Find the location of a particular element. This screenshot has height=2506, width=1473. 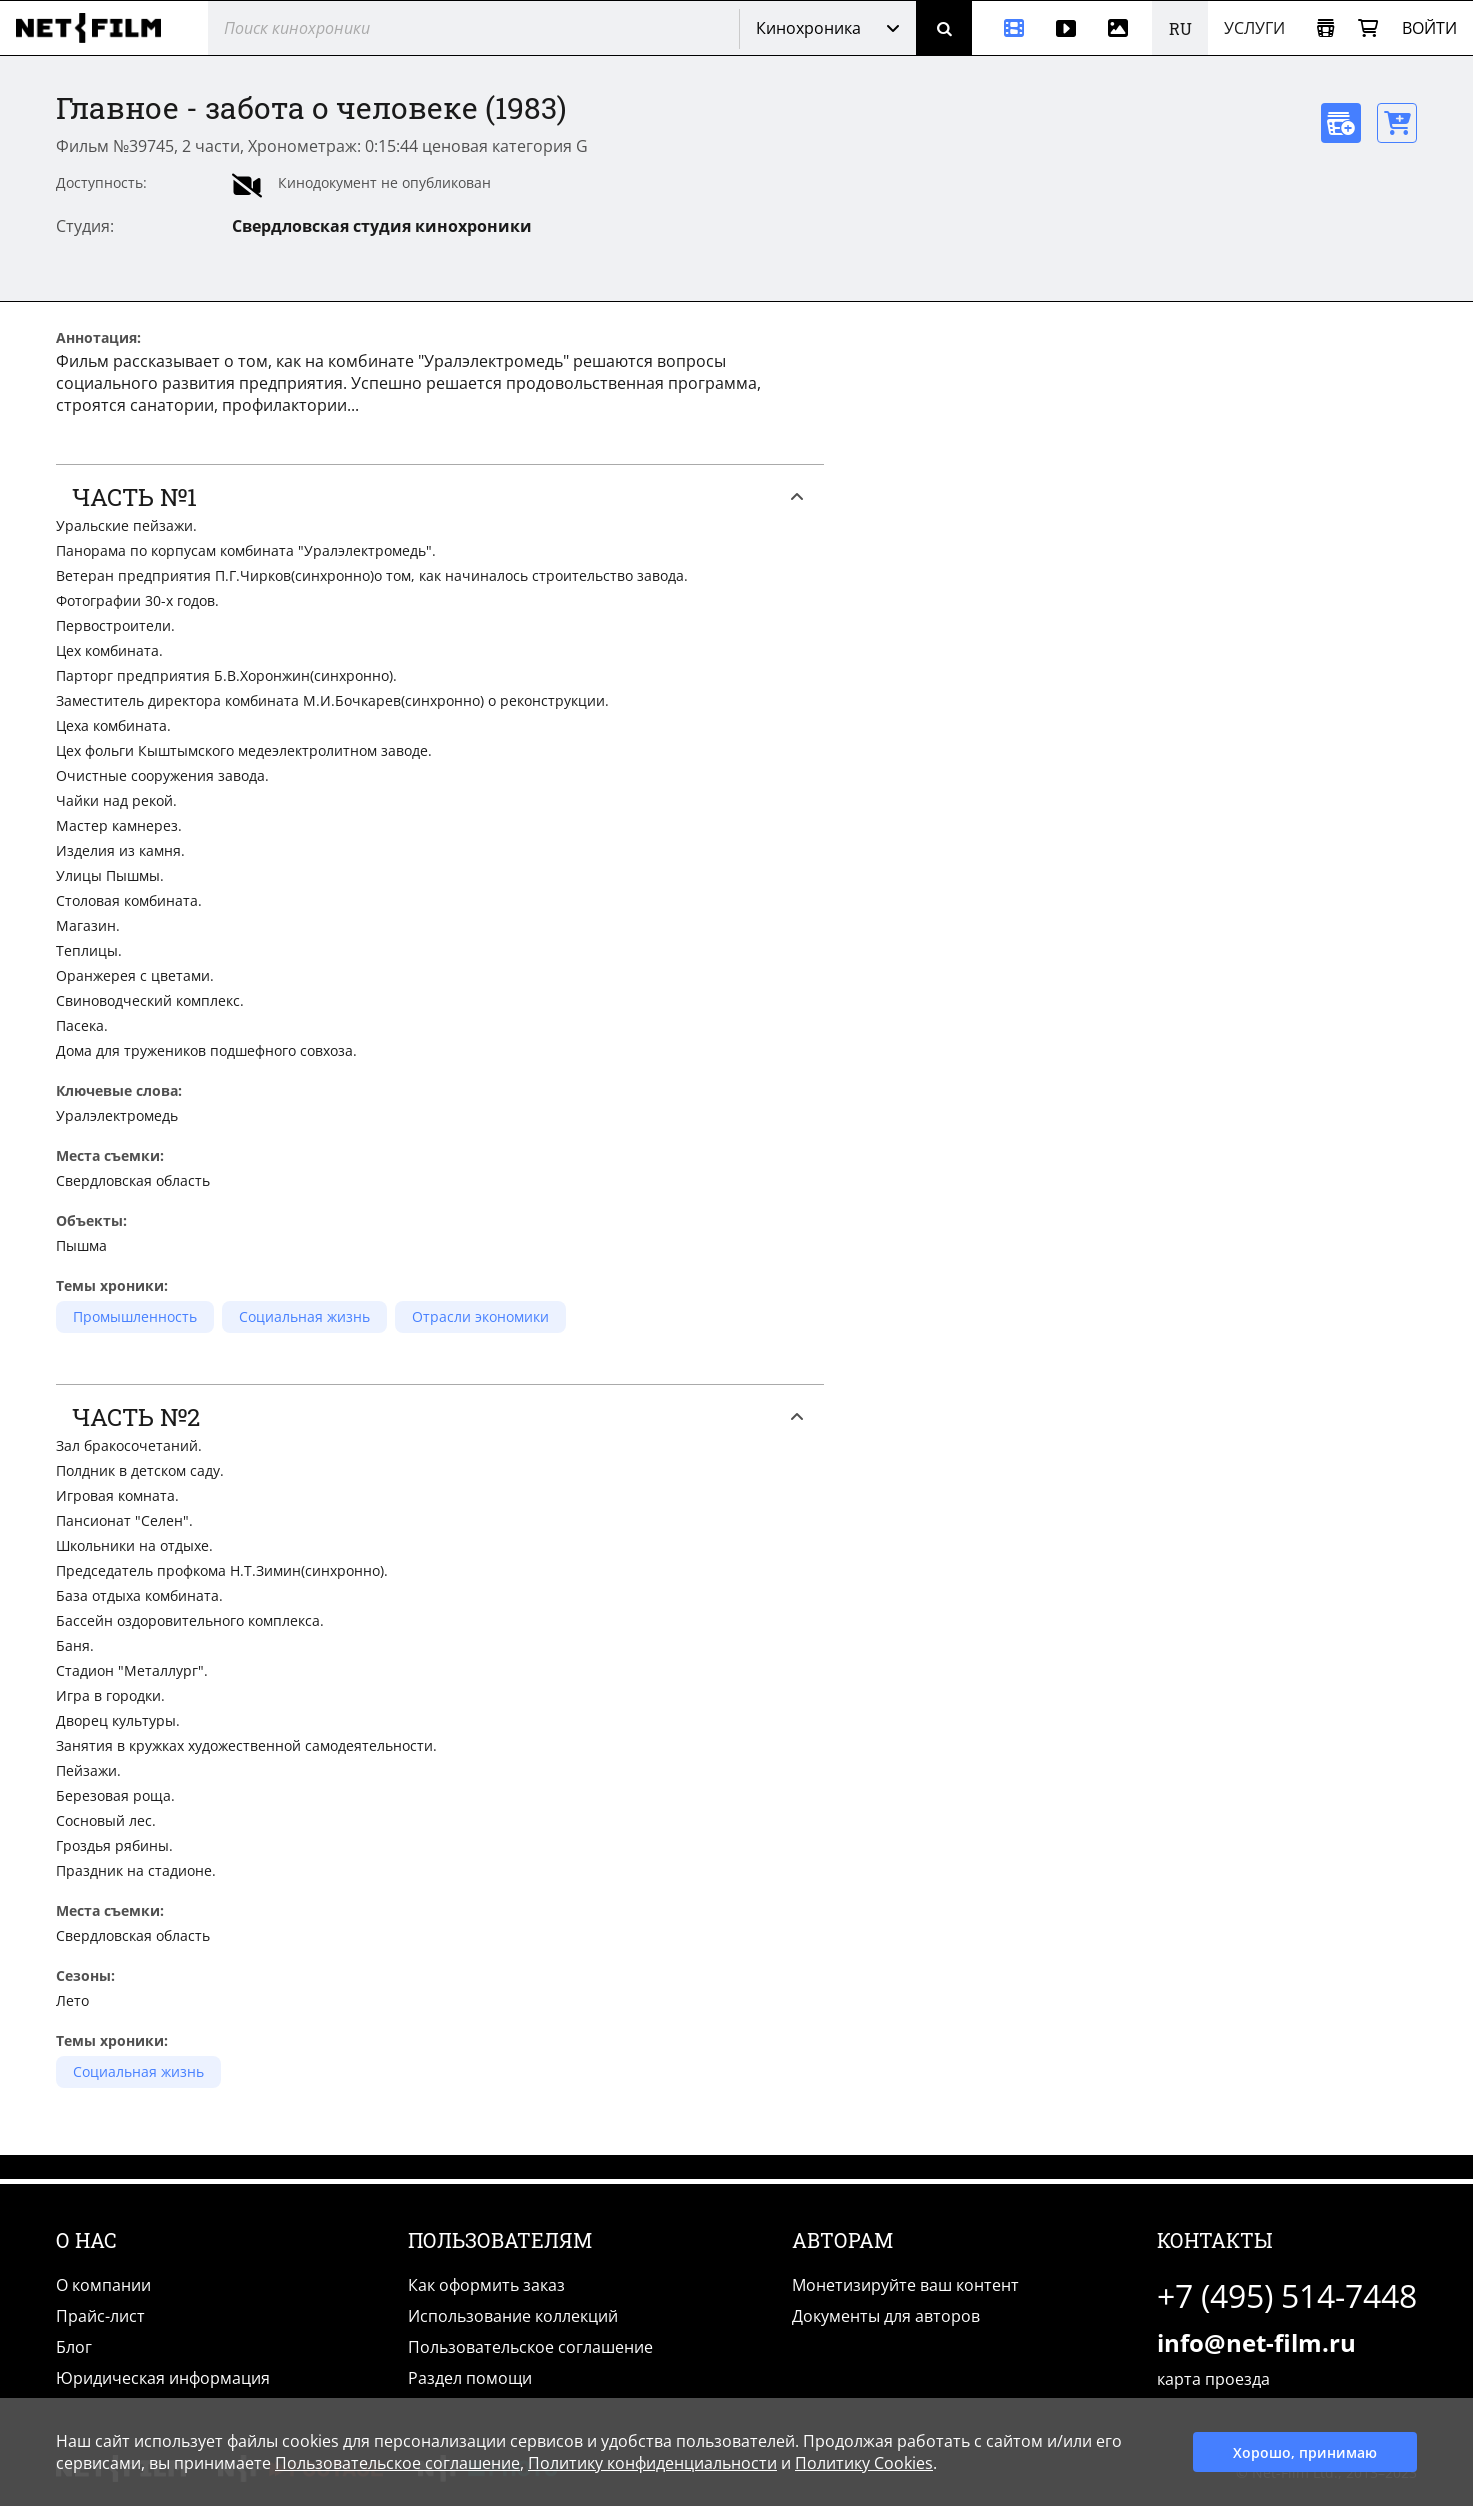

О компании is located at coordinates (103, 2285).